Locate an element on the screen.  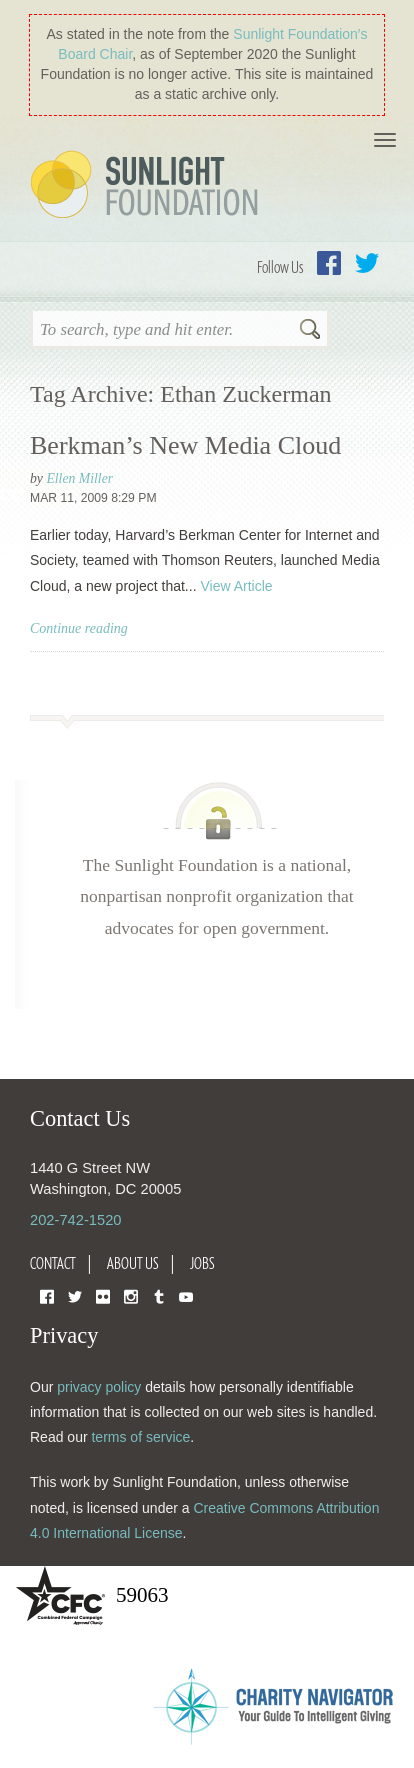
Search [button] is located at coordinates (310, 331).